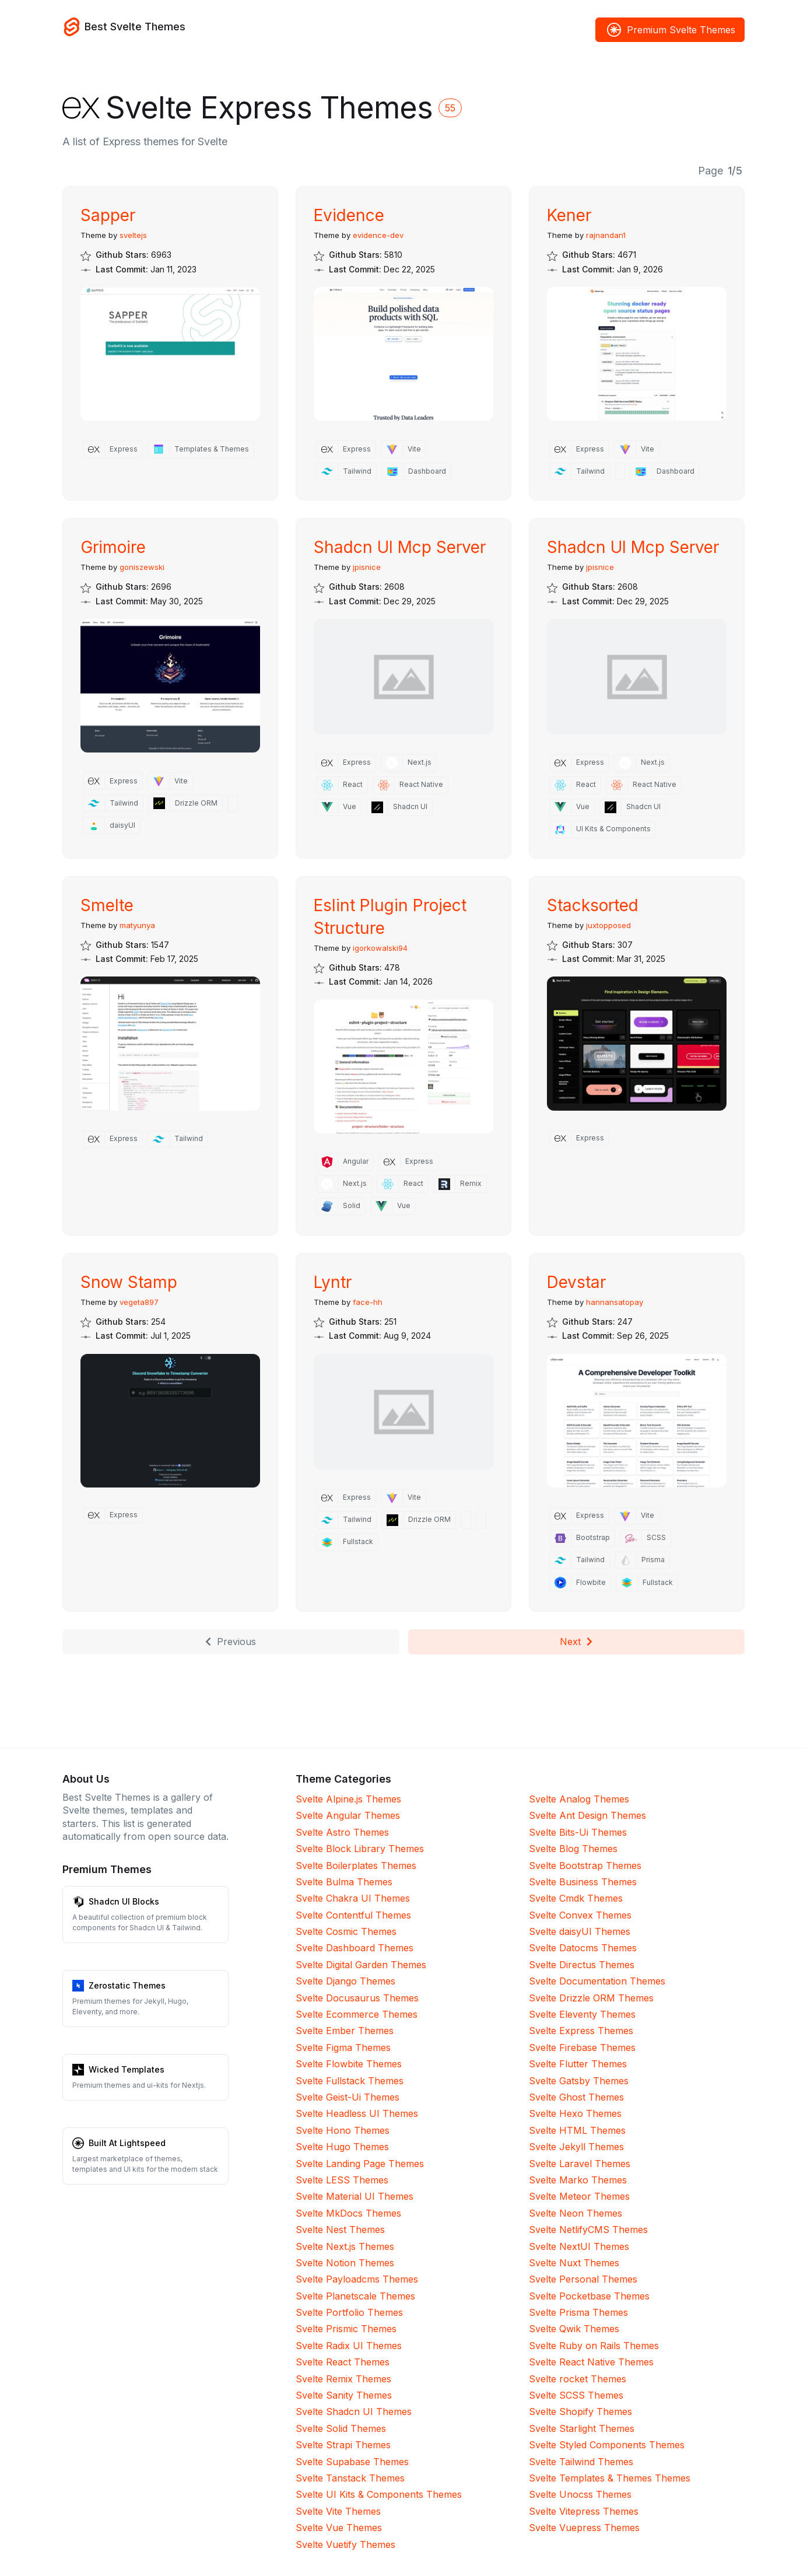 Image resolution: width=807 pixels, height=2576 pixels. I want to click on Svelte Nest Themes [Nest], so click(340, 2229).